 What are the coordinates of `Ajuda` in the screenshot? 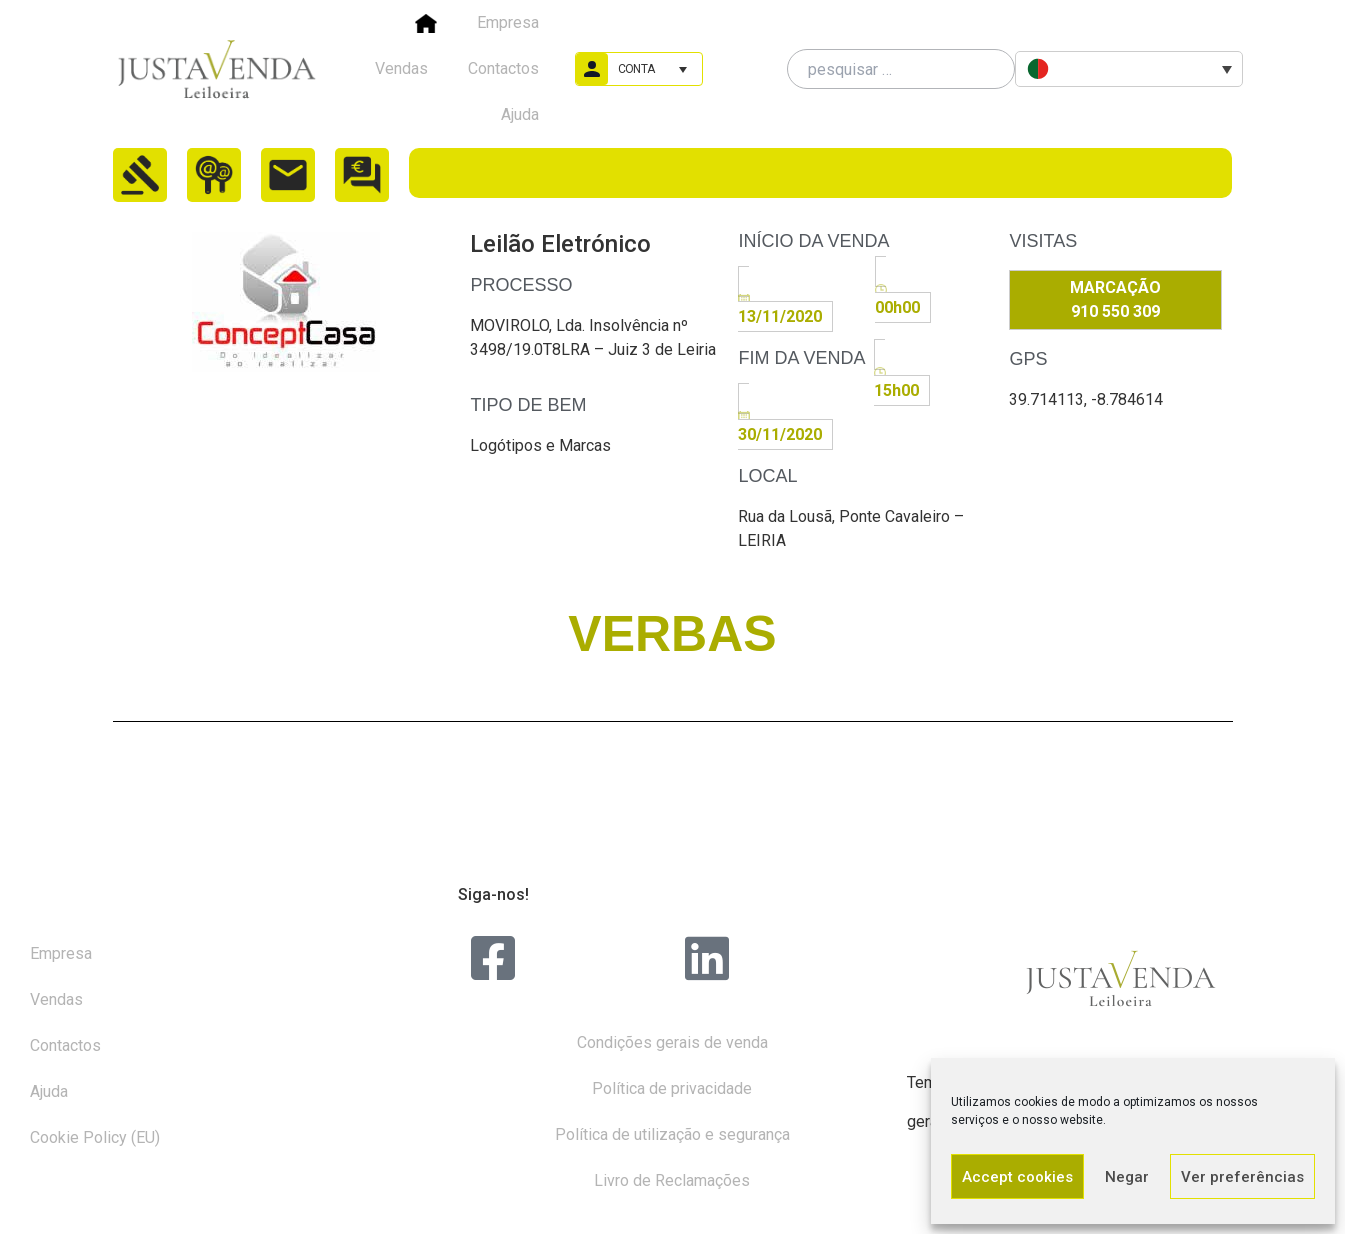 It's located at (520, 114).